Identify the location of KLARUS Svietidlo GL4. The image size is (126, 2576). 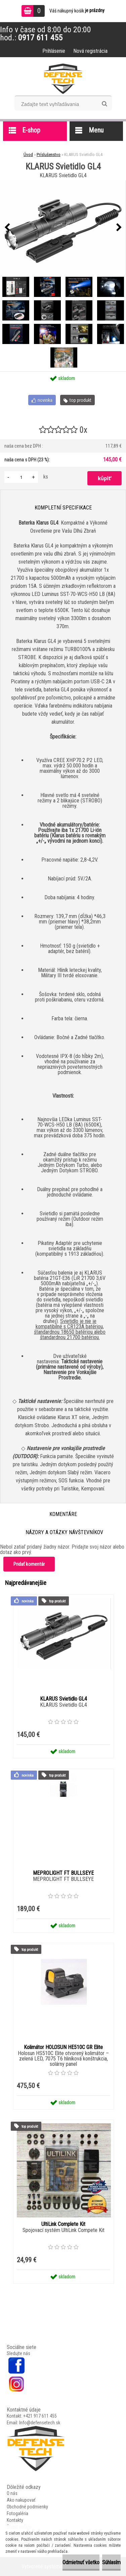
(63, 1699).